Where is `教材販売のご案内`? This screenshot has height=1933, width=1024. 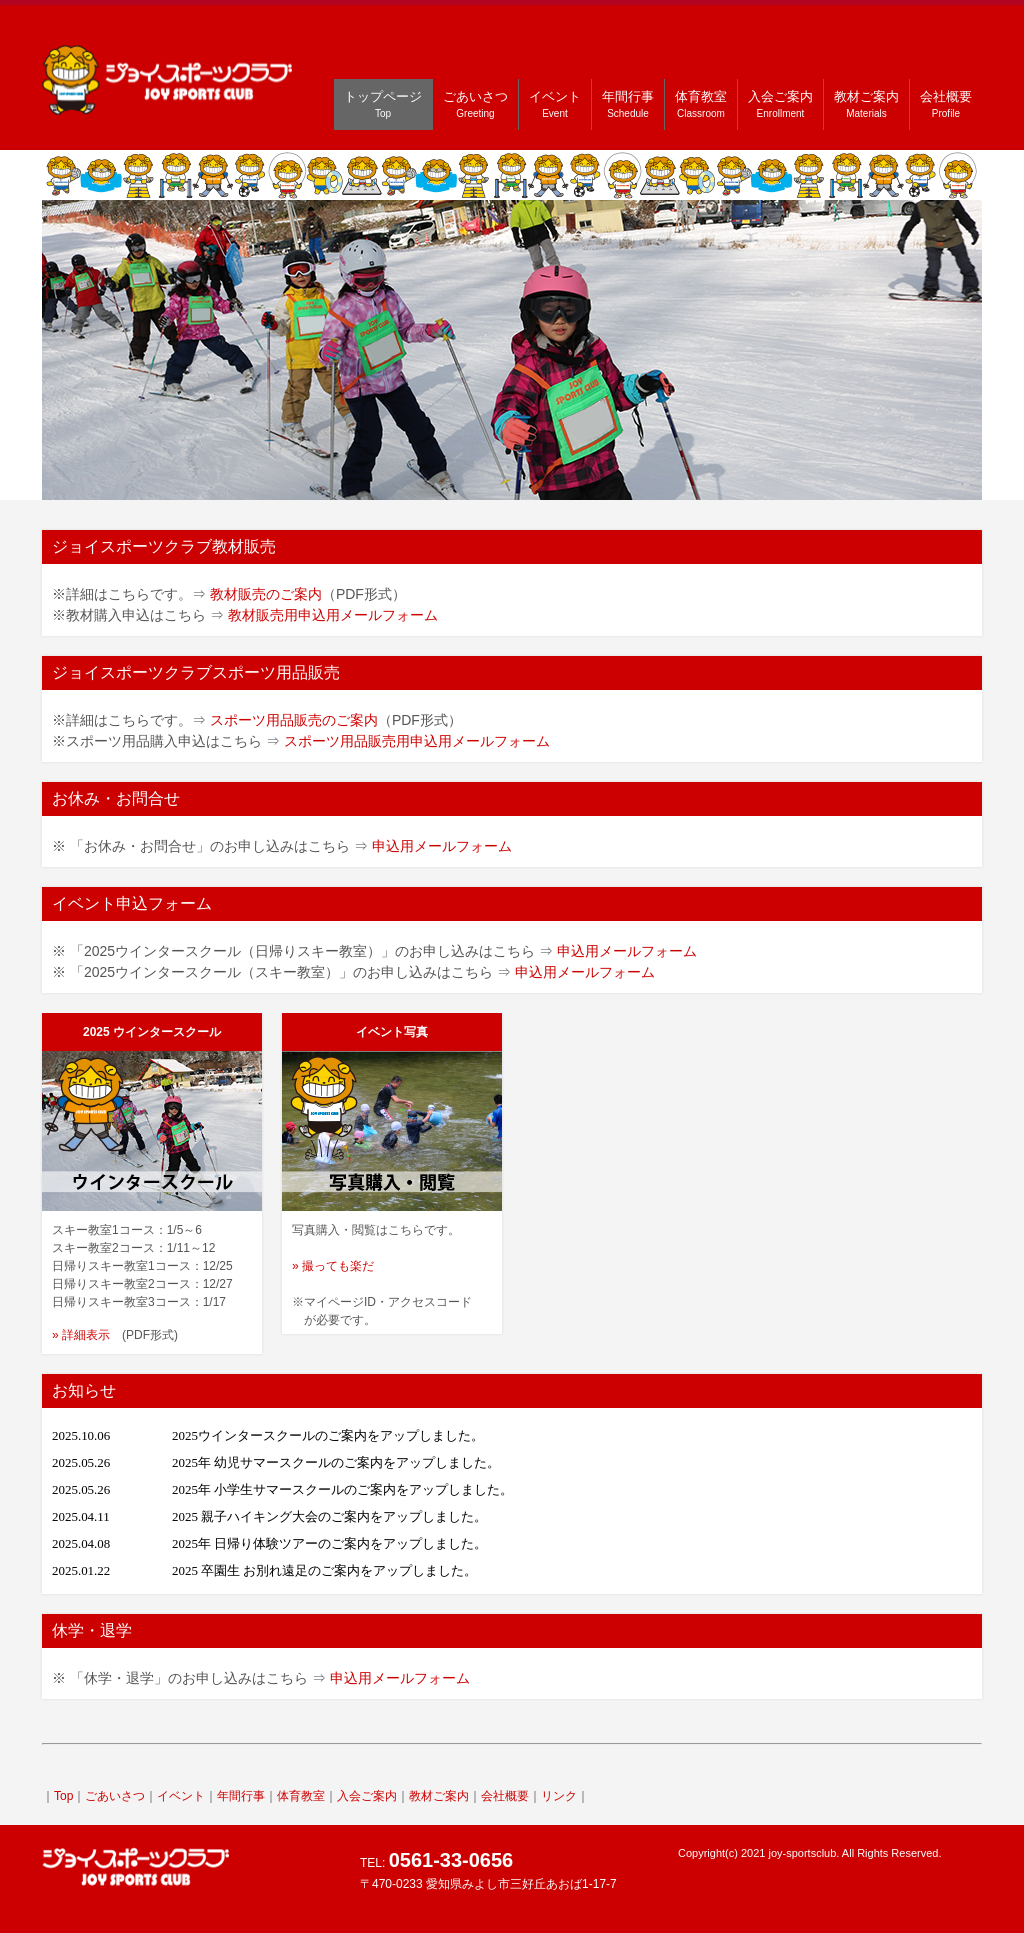 教材販売のご案内 is located at coordinates (266, 594).